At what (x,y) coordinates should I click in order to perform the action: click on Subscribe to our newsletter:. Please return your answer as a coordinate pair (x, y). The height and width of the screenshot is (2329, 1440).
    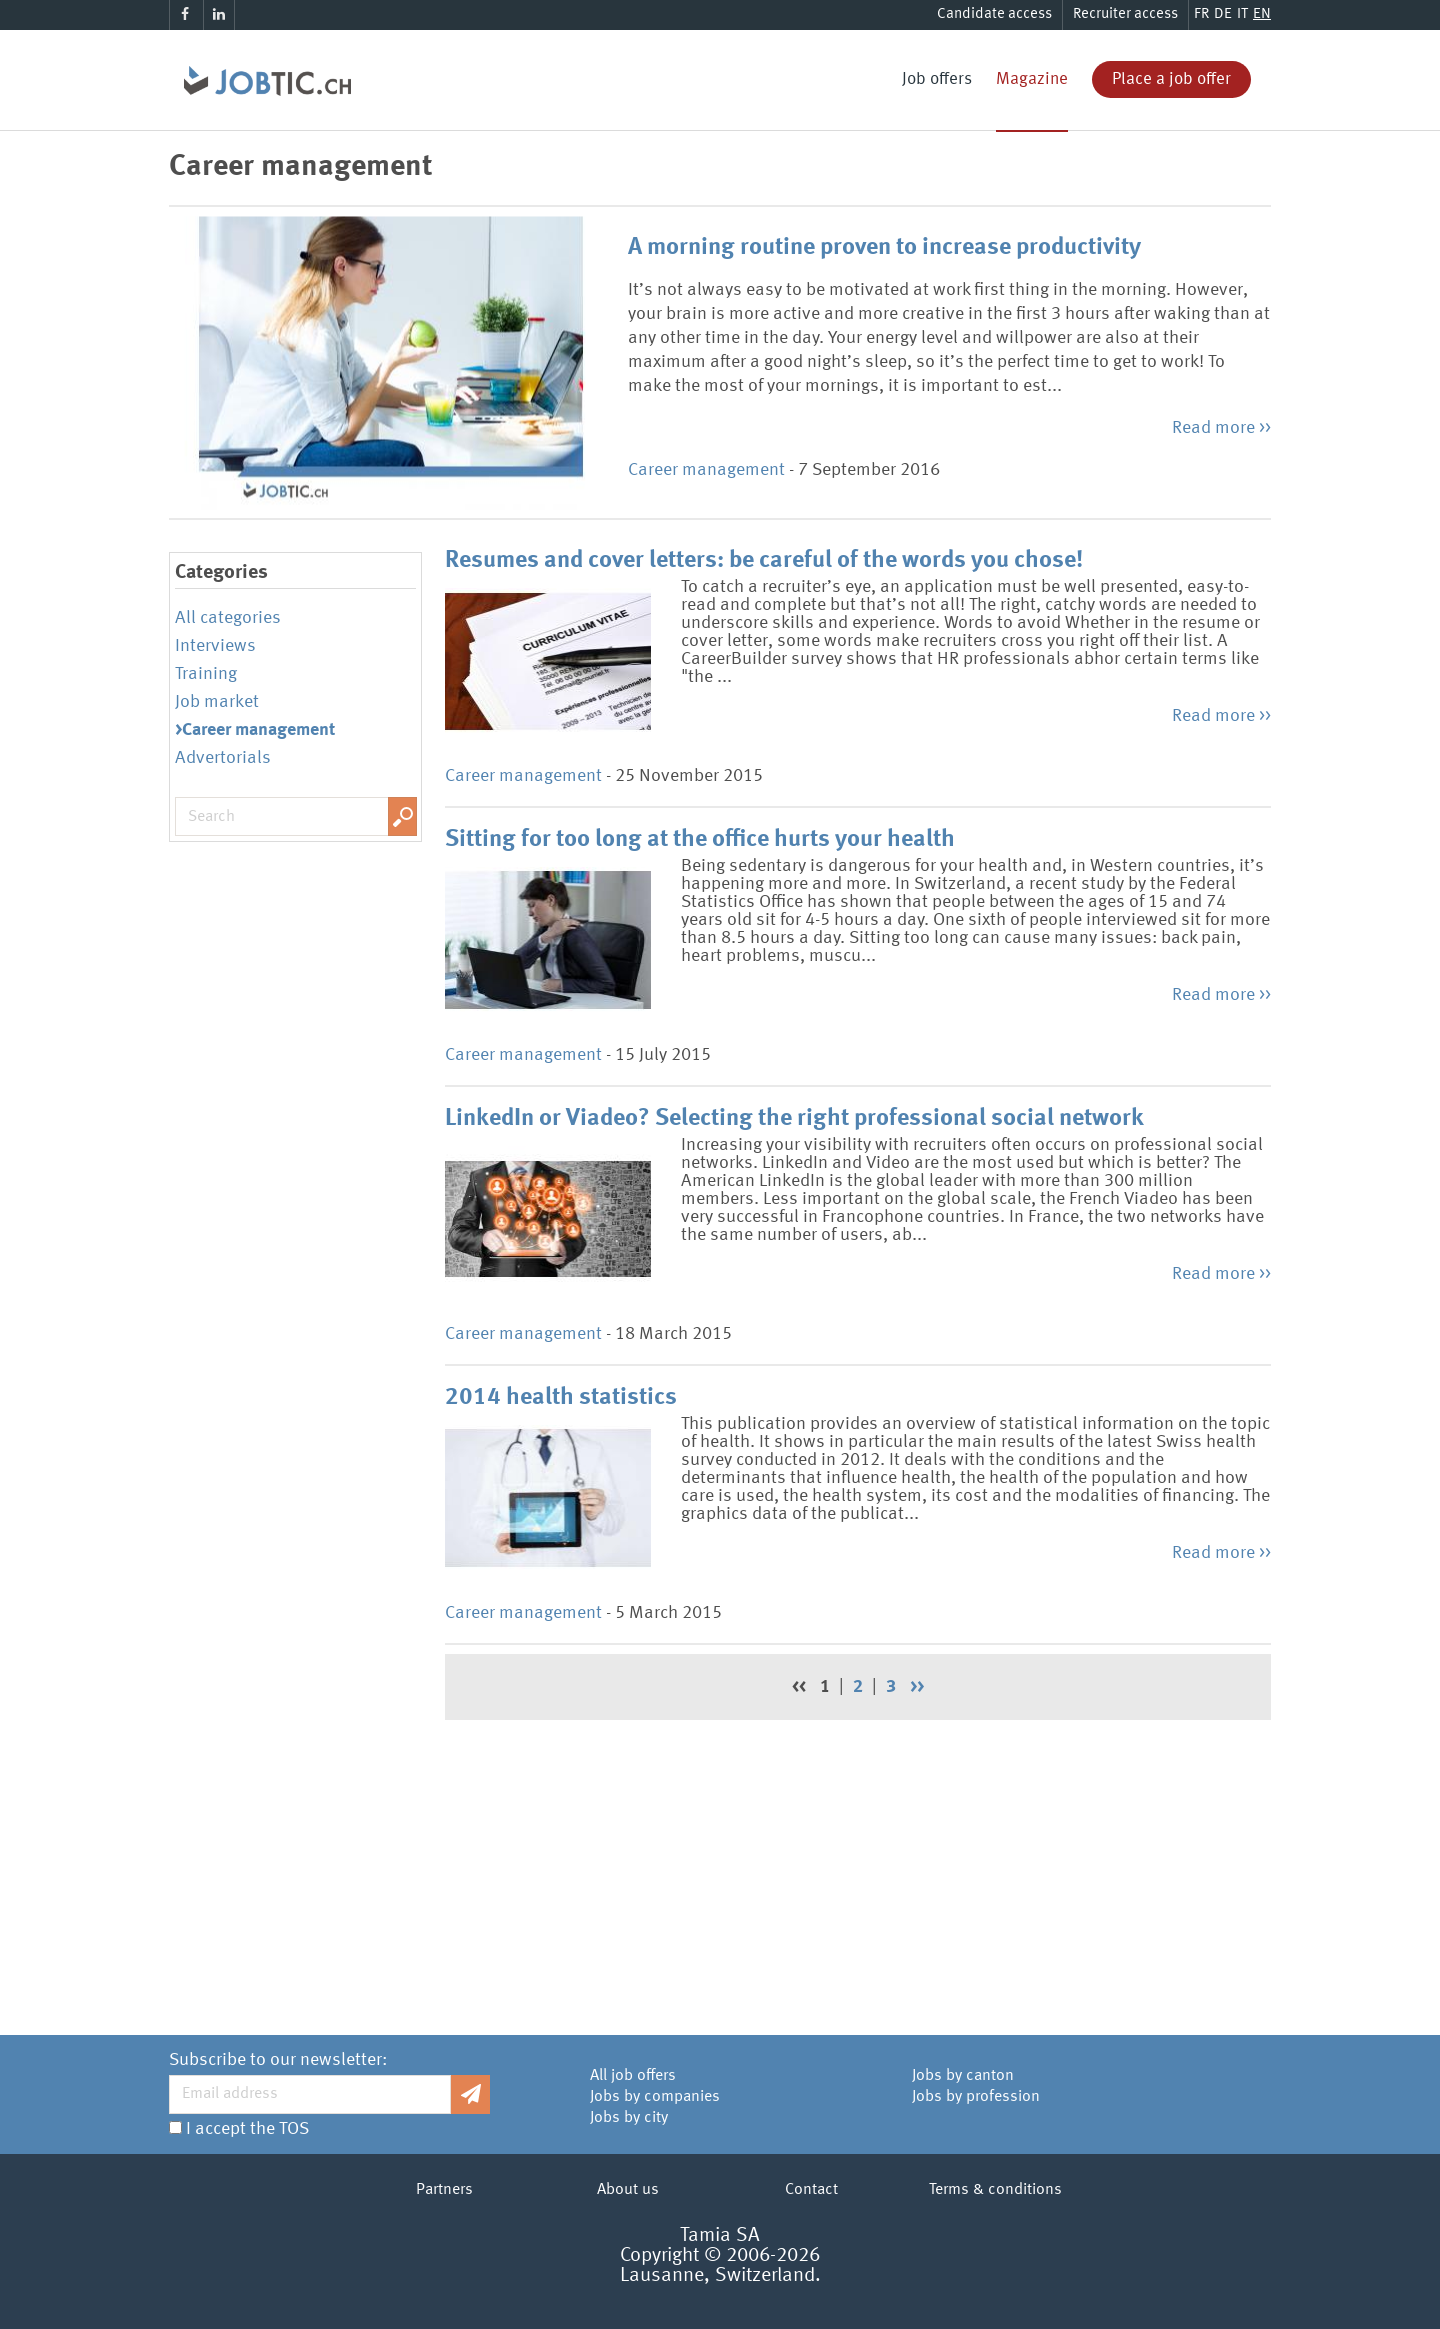
    Looking at the image, I should click on (278, 2060).